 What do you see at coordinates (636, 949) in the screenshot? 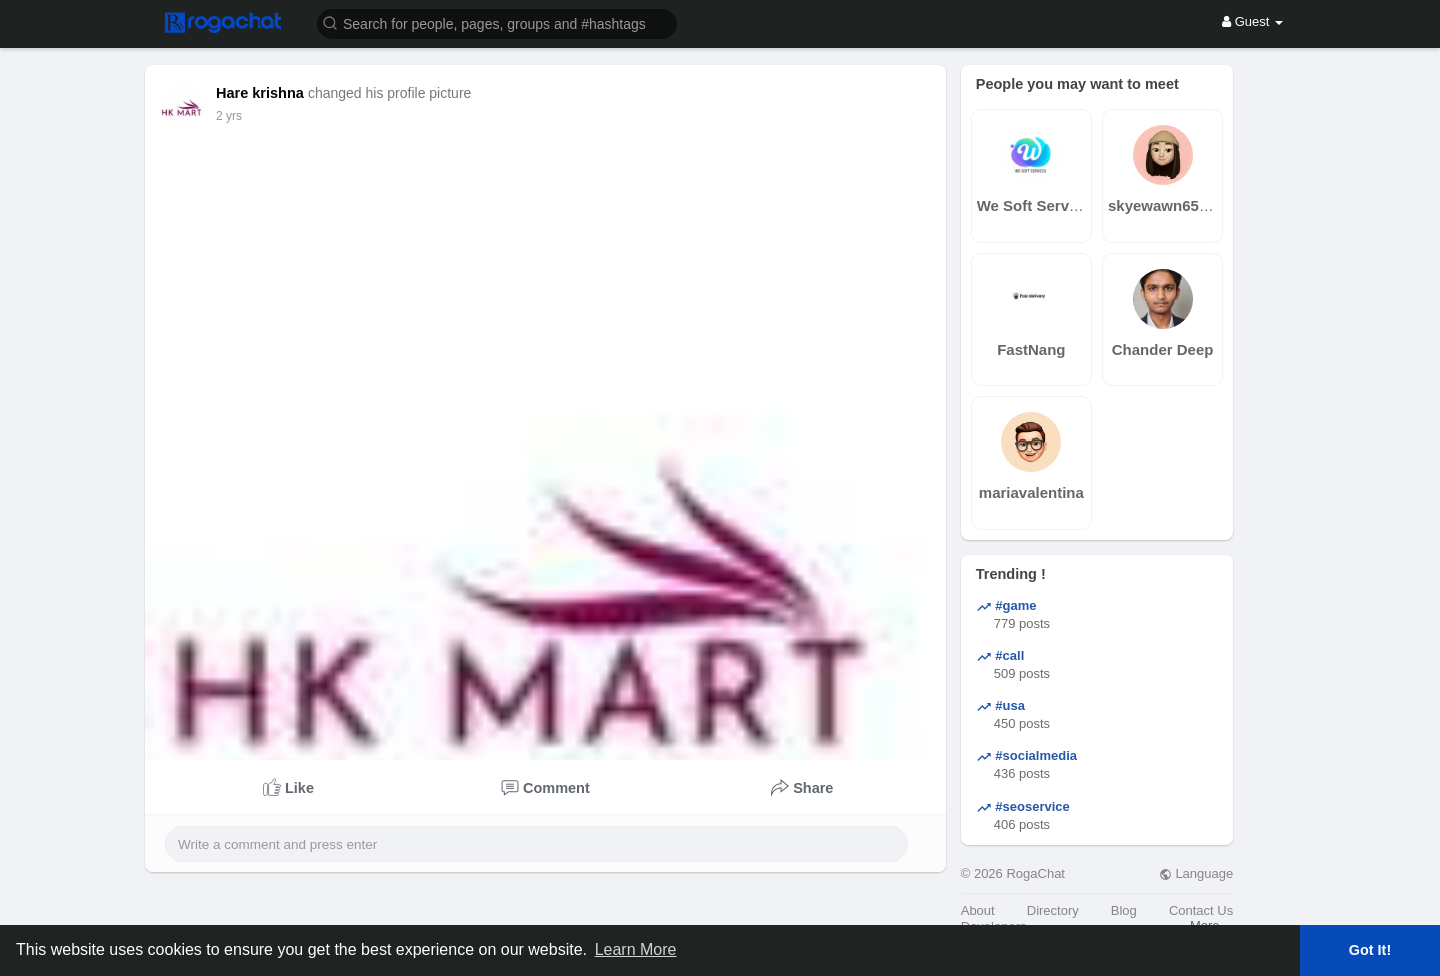
I see `Learn More [button]` at bounding box center [636, 949].